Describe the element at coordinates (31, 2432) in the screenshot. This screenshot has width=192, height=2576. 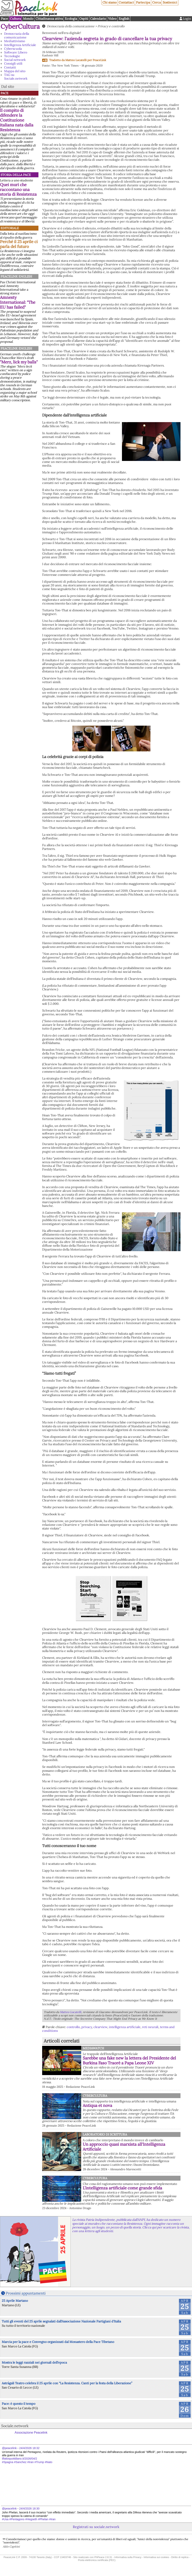
I see `Associazione Peacelink` at that location.